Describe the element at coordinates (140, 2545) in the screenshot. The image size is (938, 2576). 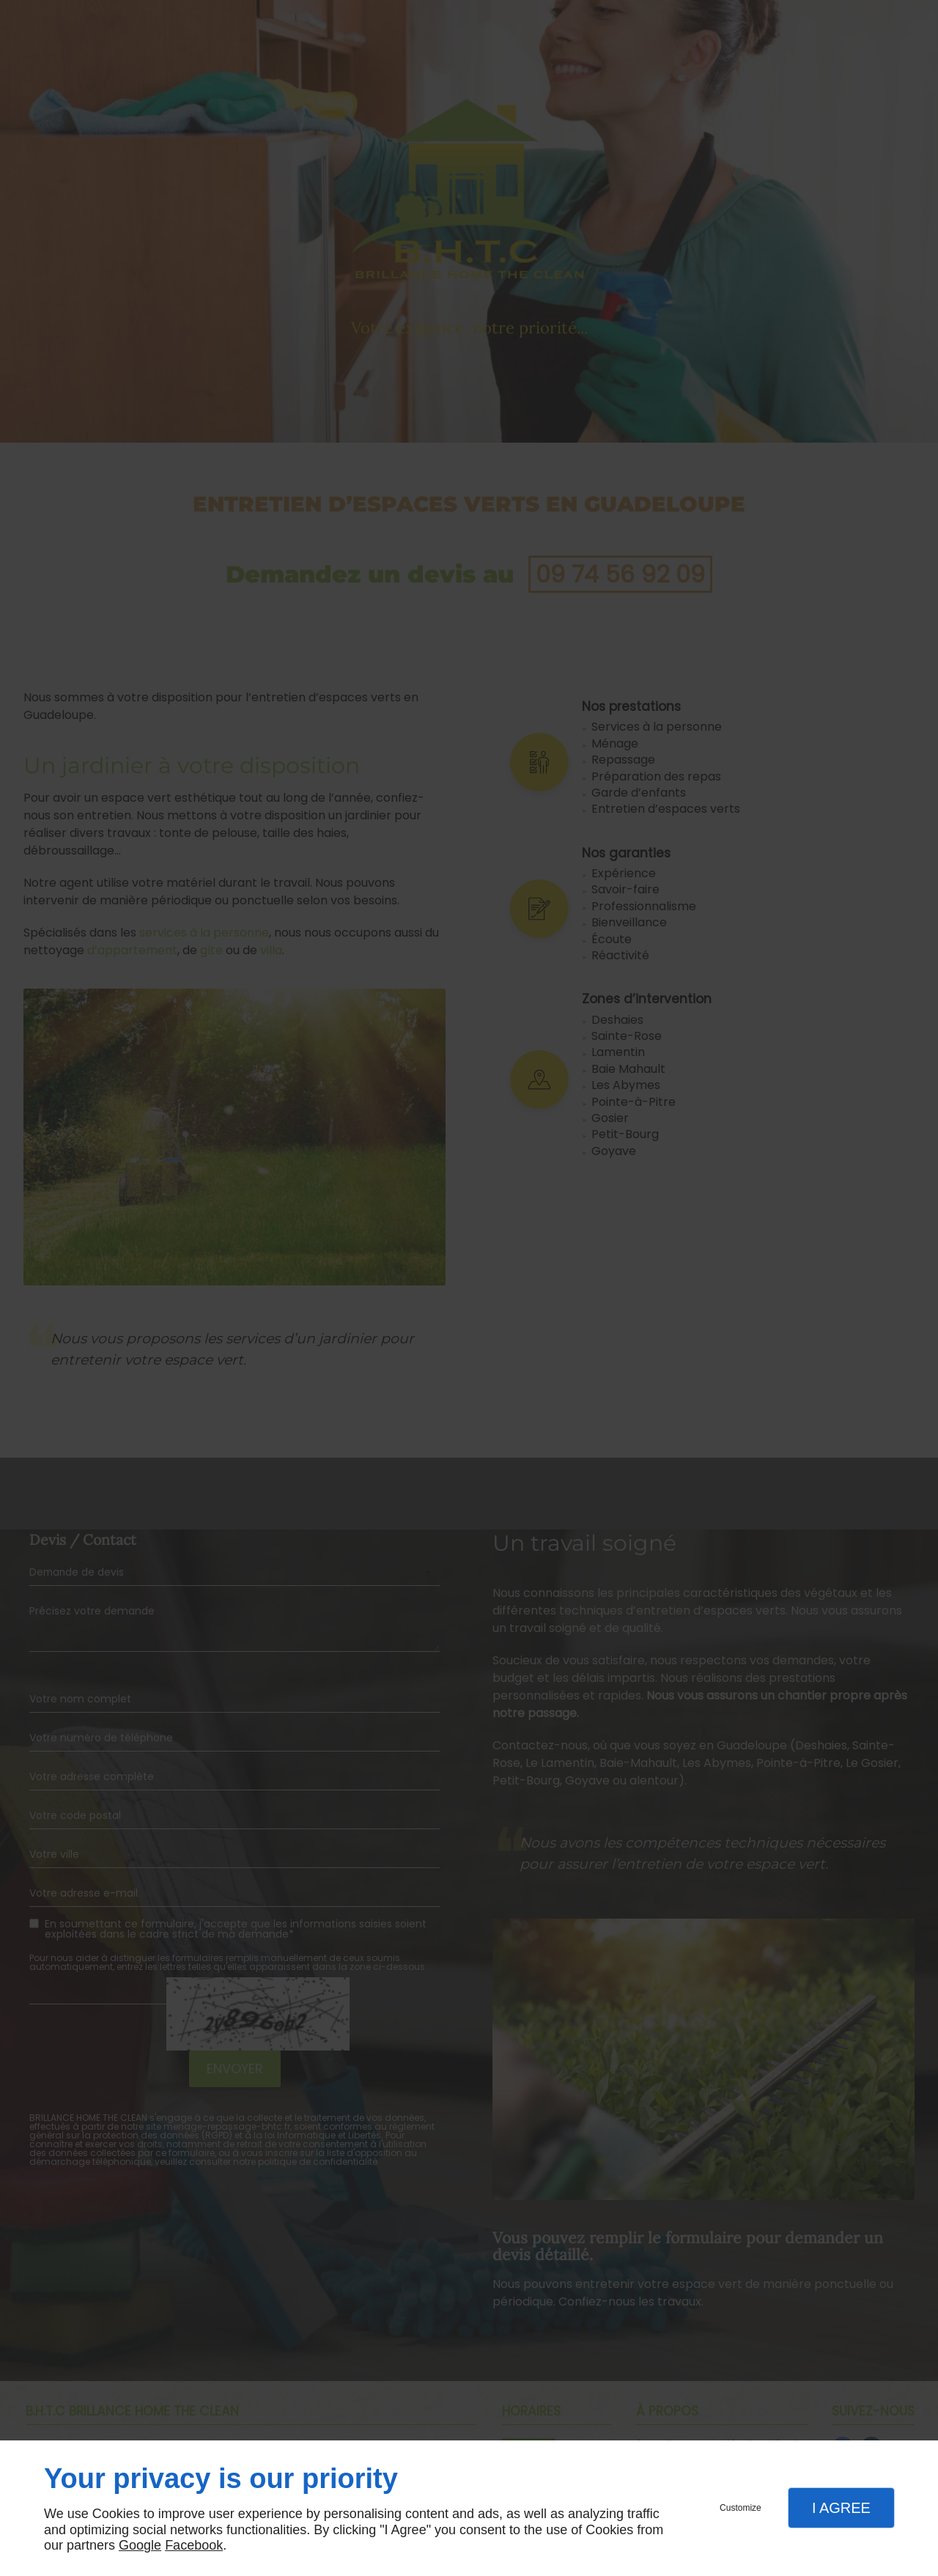
I see `Google` at that location.